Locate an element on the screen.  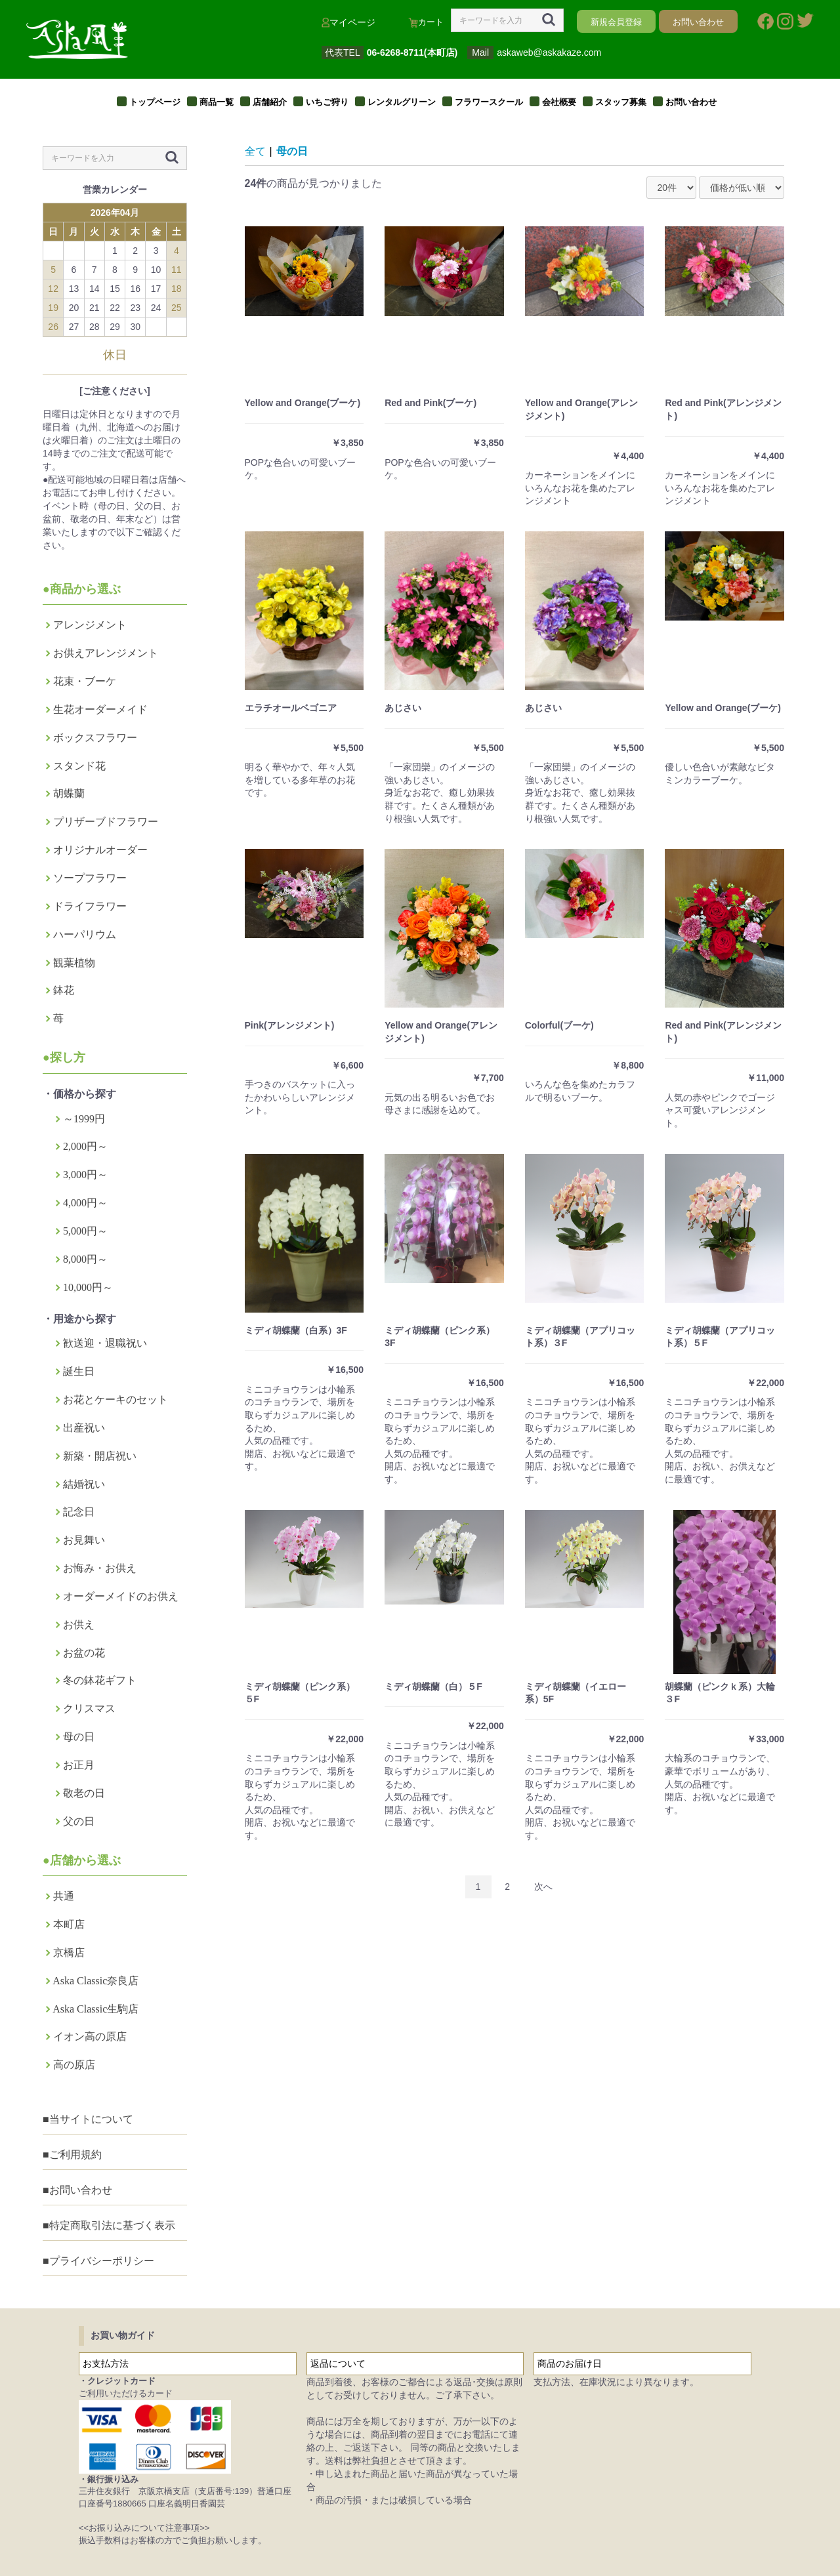
オリジナルオーダー is located at coordinates (100, 849).